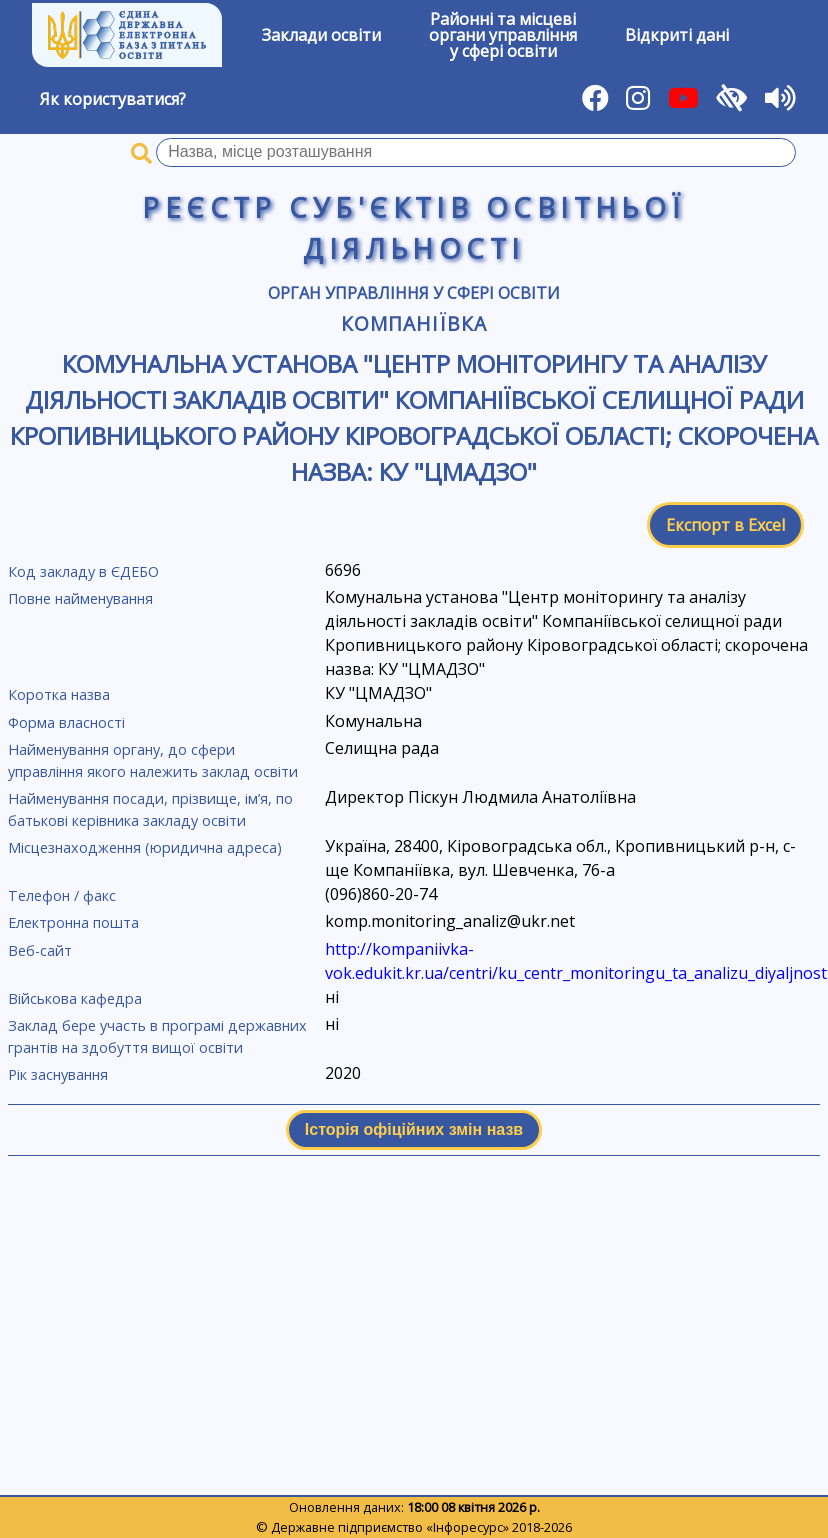 This screenshot has width=828, height=1538. Describe the element at coordinates (40, 950) in the screenshot. I see `Веб-сайт` at that location.